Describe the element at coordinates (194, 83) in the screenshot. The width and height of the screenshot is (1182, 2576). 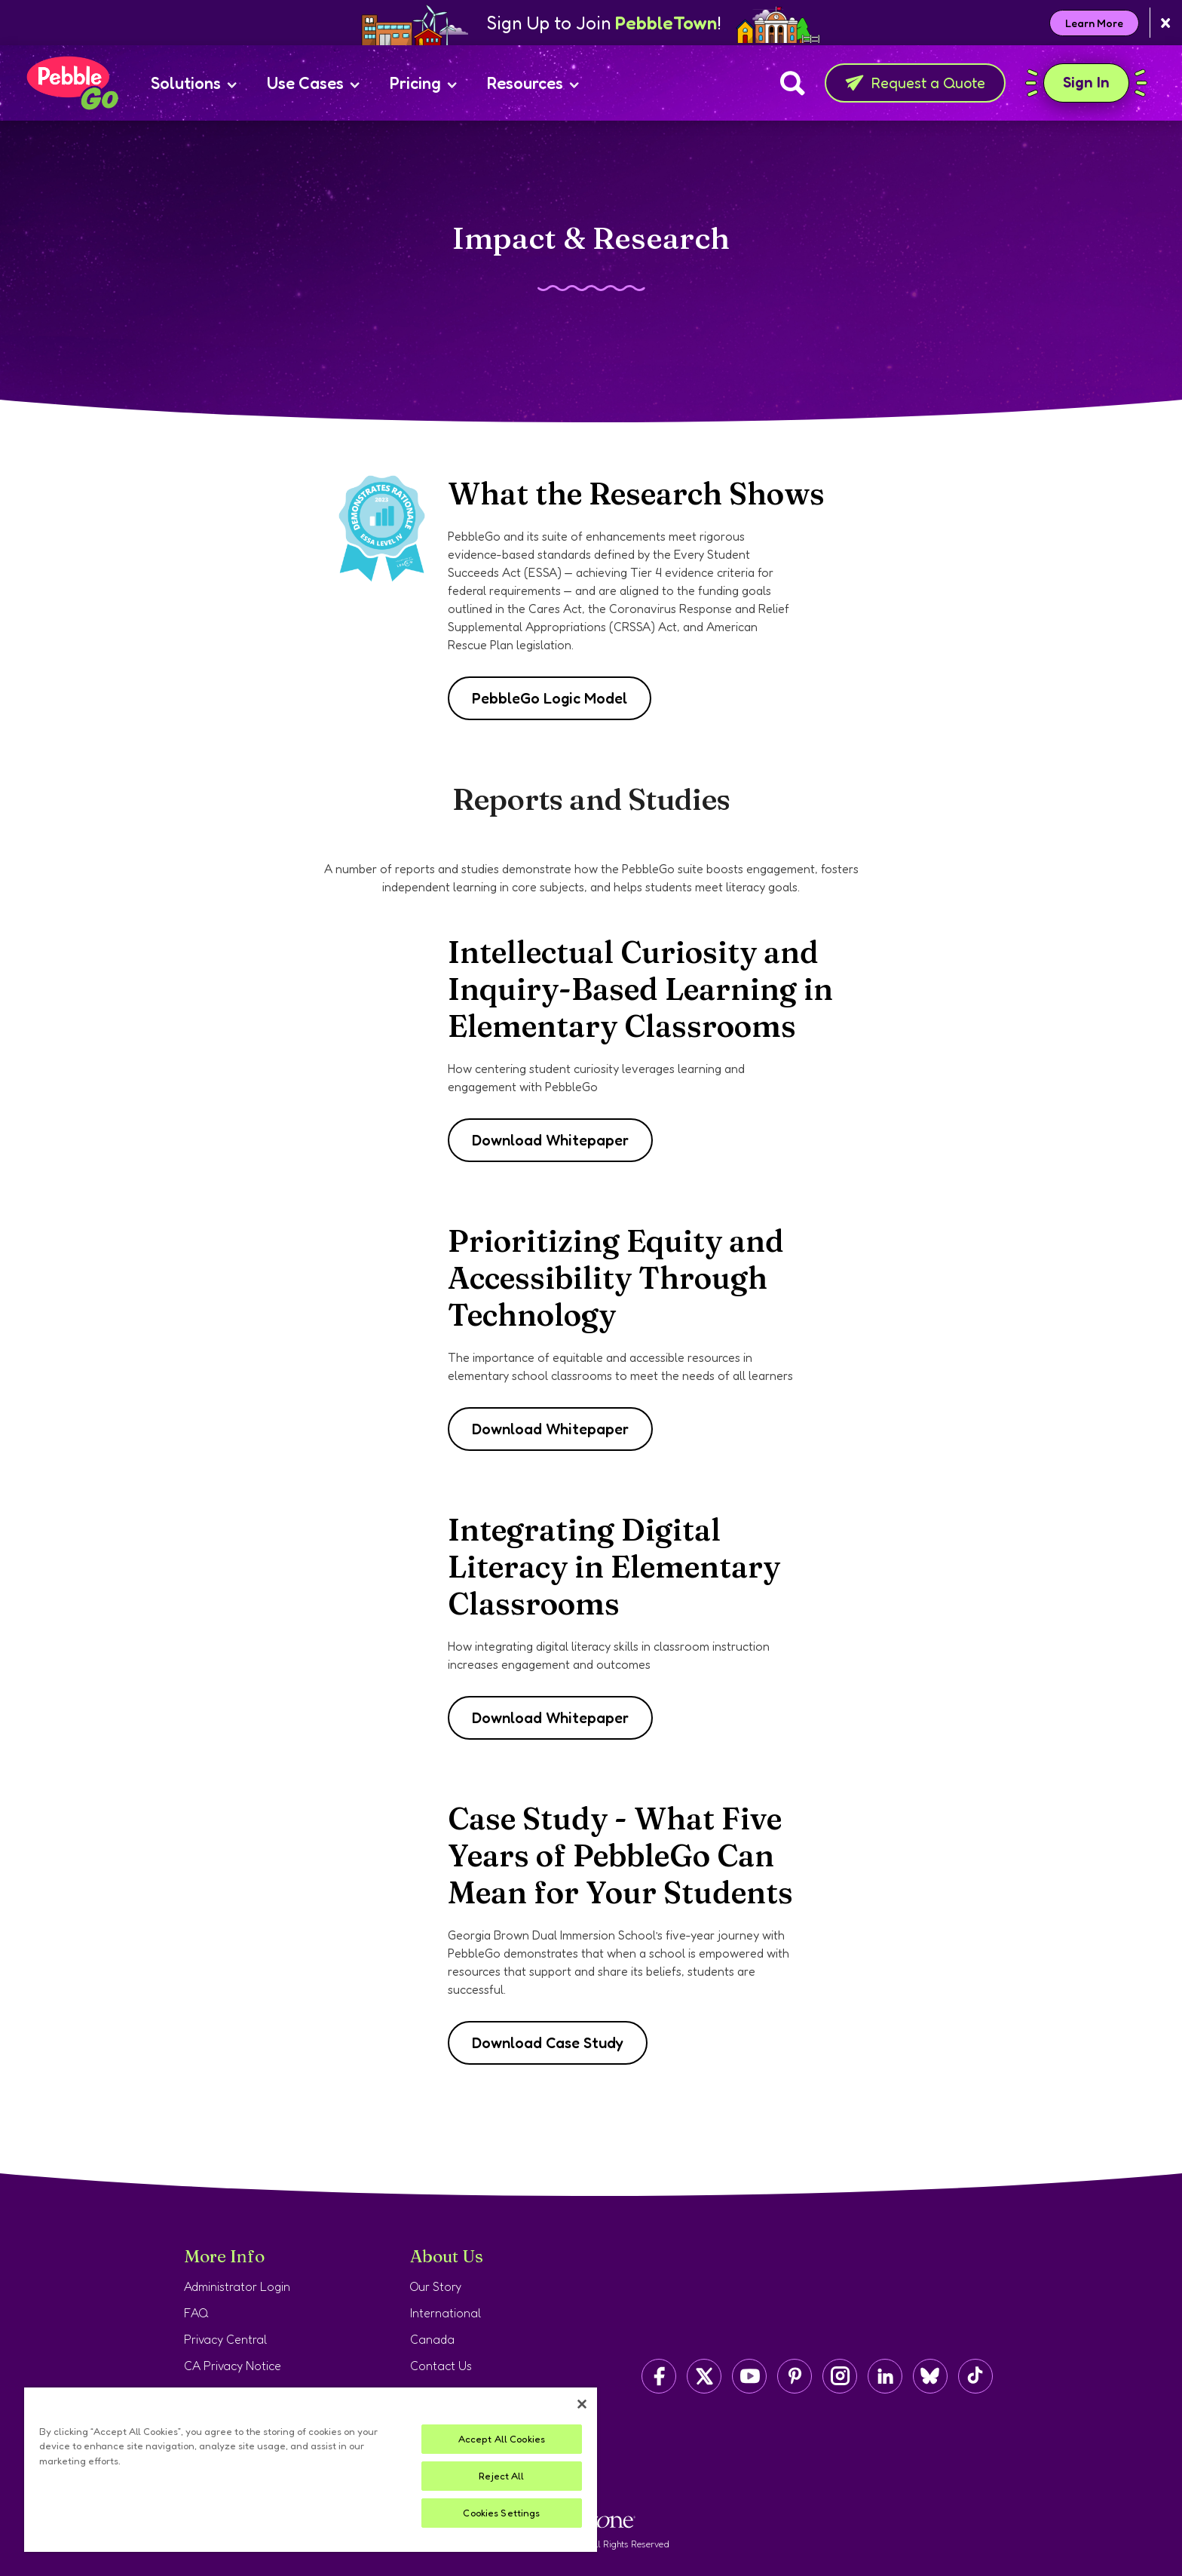
I see `Solutions` at that location.